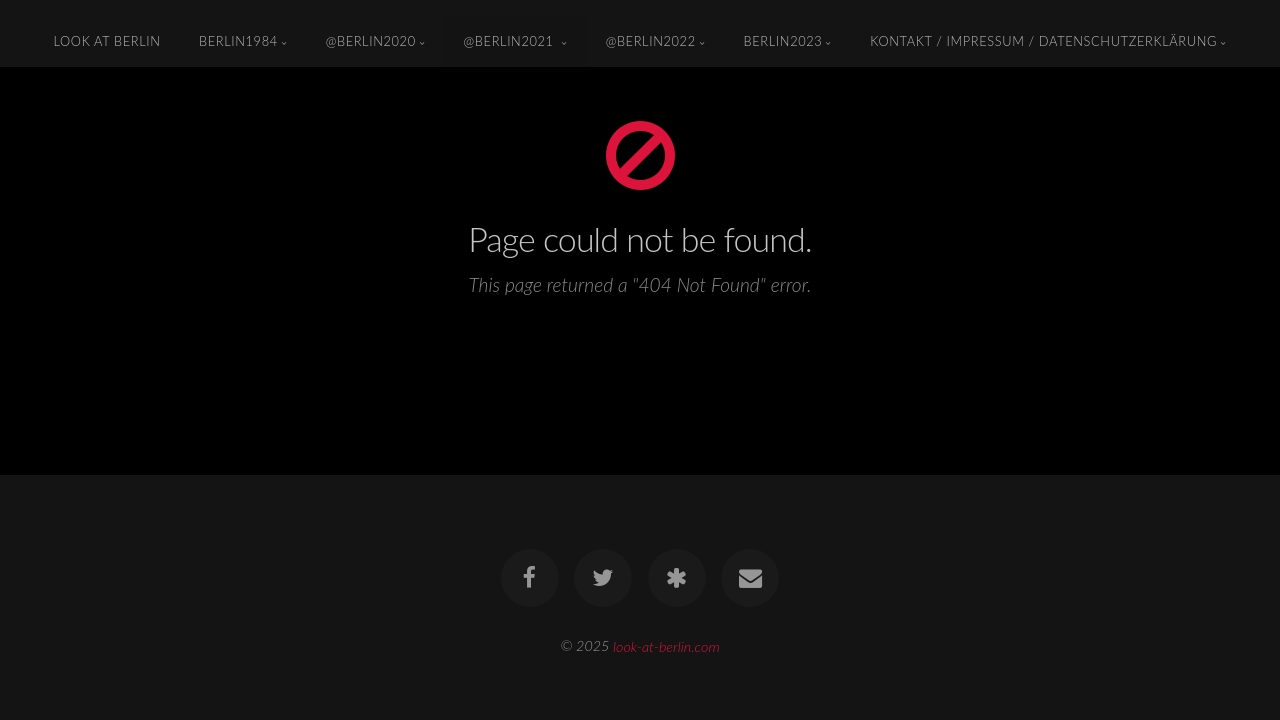 This screenshot has width=1280, height=720. I want to click on KONTAKT / IMPRESSUM / DATENSCHUTZERKLÄRUNG, so click(1043, 41).